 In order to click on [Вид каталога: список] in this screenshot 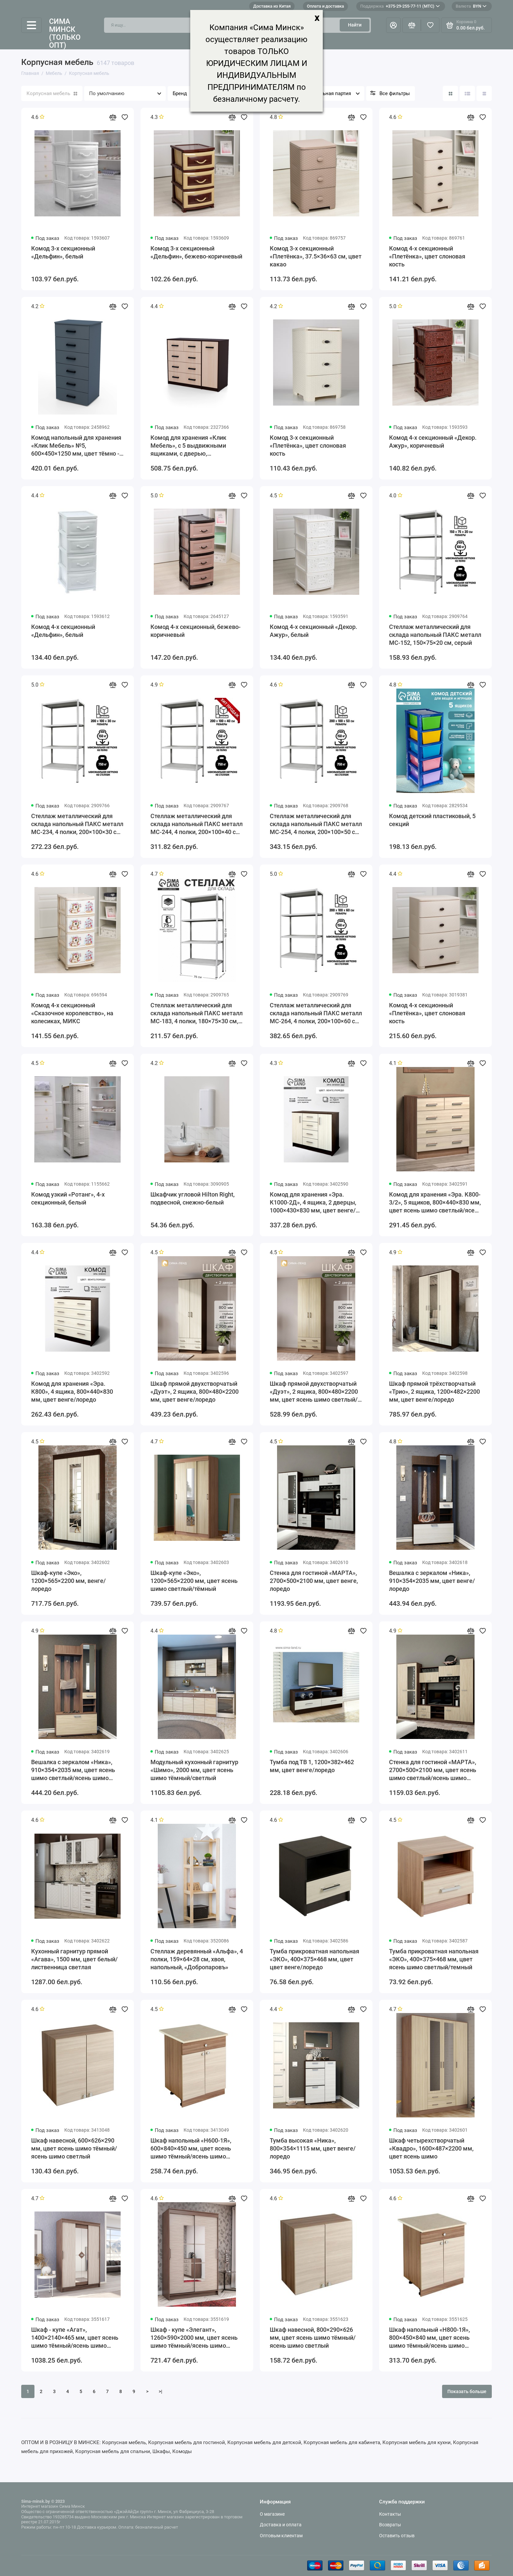, I will do `click(467, 93)`.